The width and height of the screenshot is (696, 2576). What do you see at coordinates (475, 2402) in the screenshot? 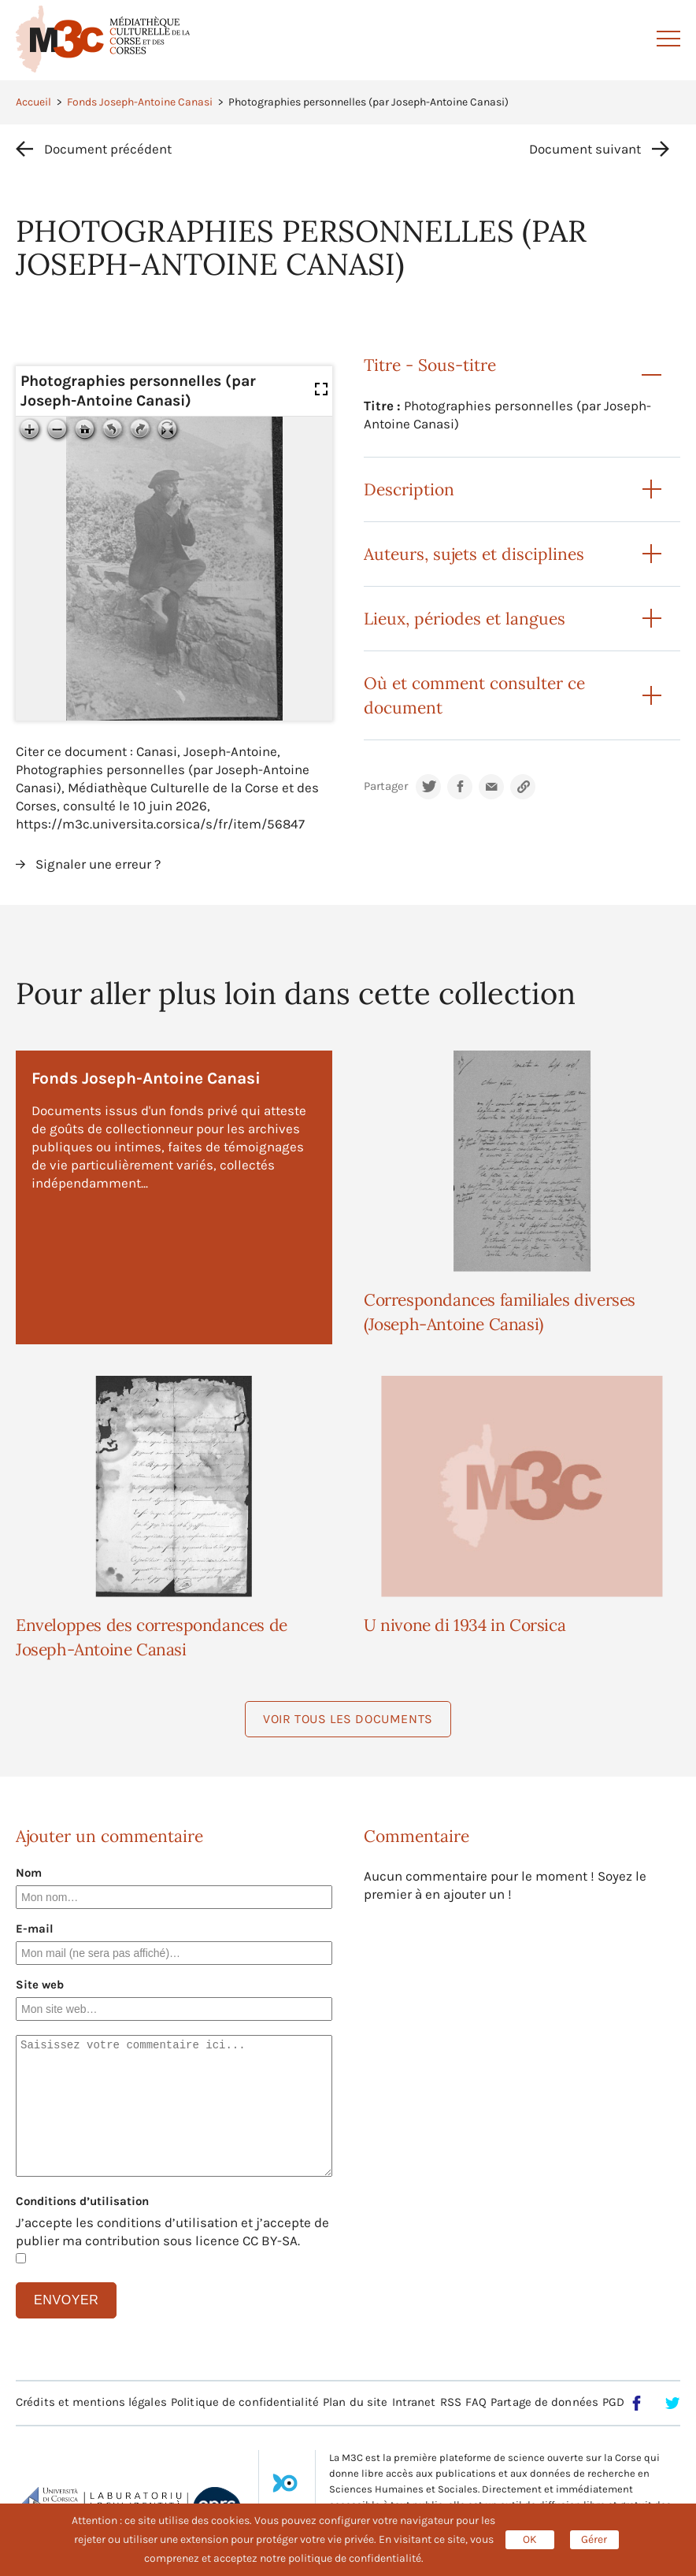
I see `FAQ` at bounding box center [475, 2402].